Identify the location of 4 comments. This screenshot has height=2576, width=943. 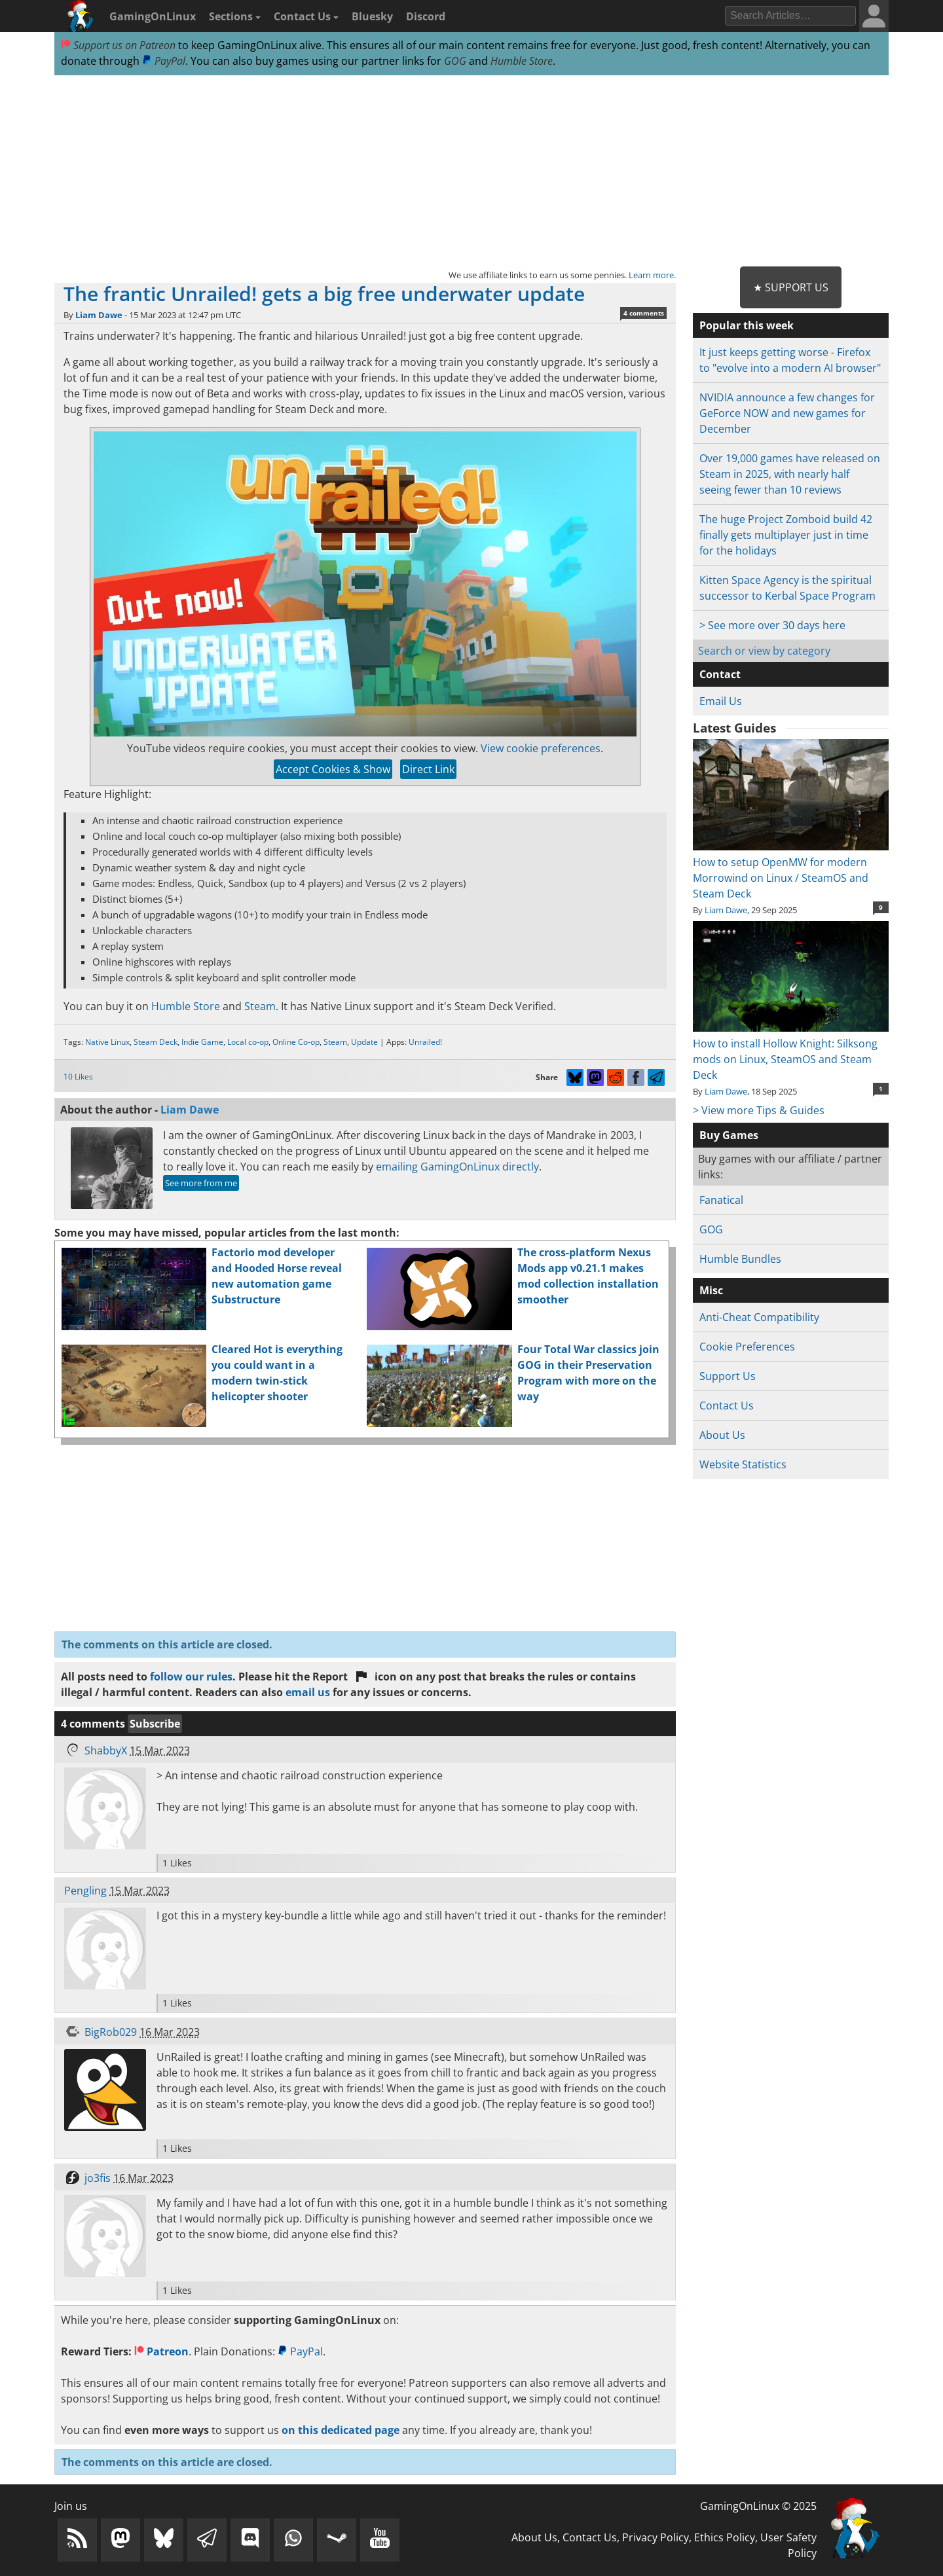
(643, 312).